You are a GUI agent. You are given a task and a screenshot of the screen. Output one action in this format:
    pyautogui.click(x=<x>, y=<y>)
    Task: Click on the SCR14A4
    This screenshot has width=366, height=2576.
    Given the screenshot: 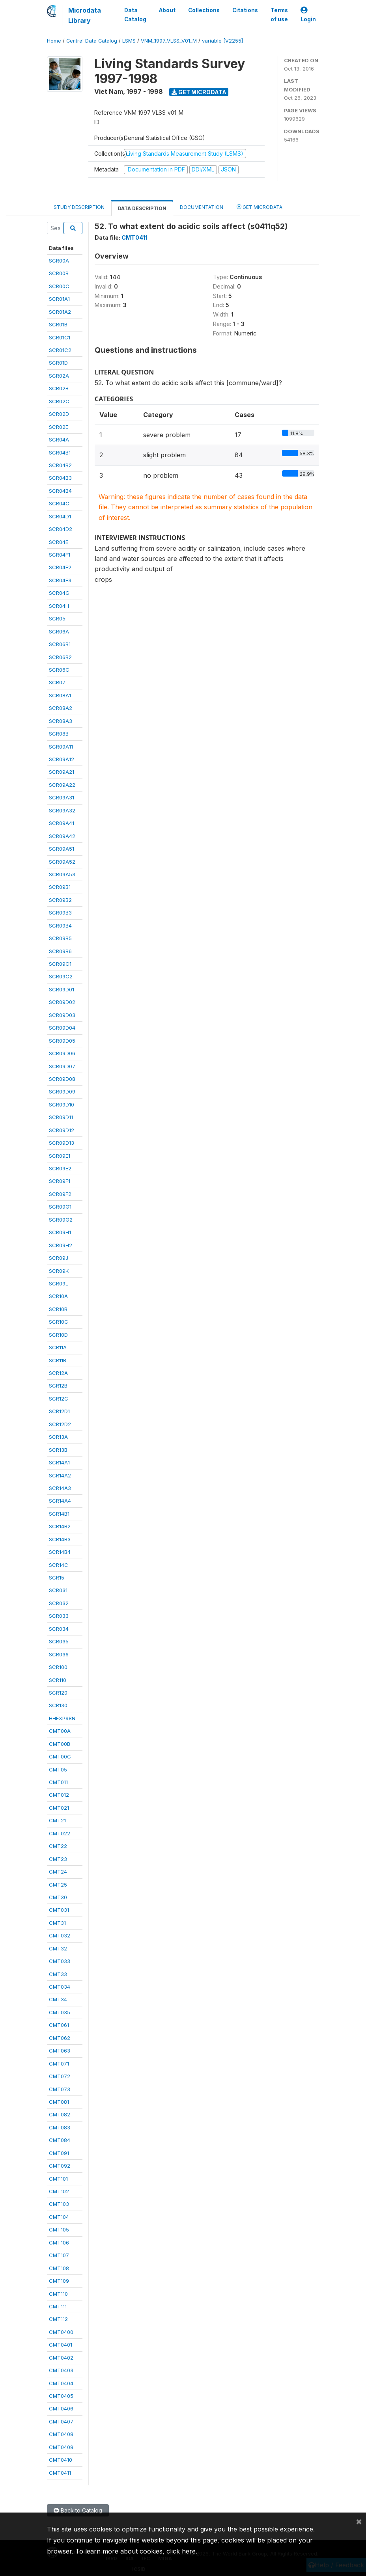 What is the action you would take?
    pyautogui.click(x=60, y=1501)
    